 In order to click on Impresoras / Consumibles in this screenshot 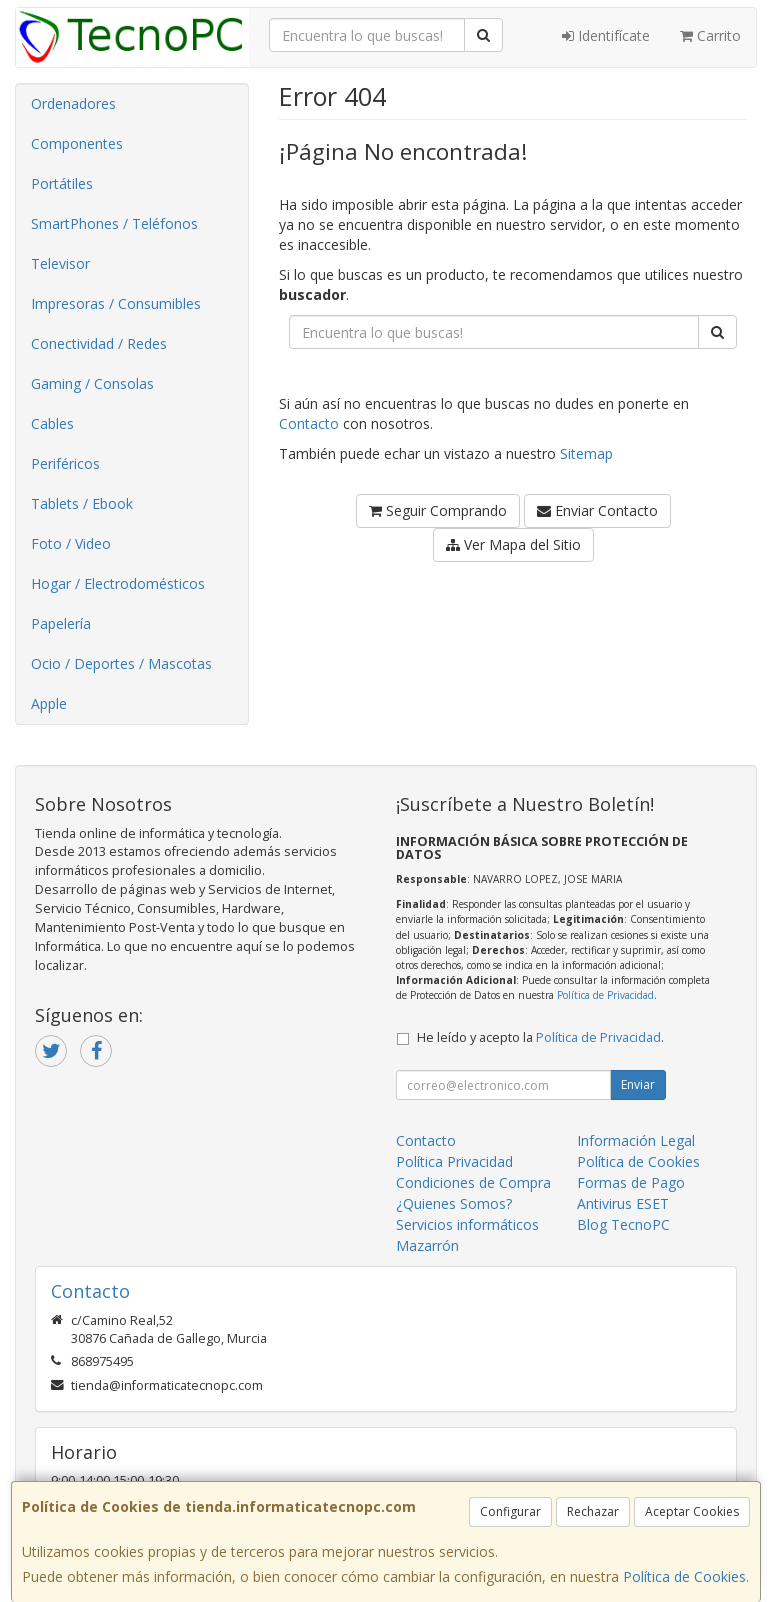, I will do `click(116, 303)`.